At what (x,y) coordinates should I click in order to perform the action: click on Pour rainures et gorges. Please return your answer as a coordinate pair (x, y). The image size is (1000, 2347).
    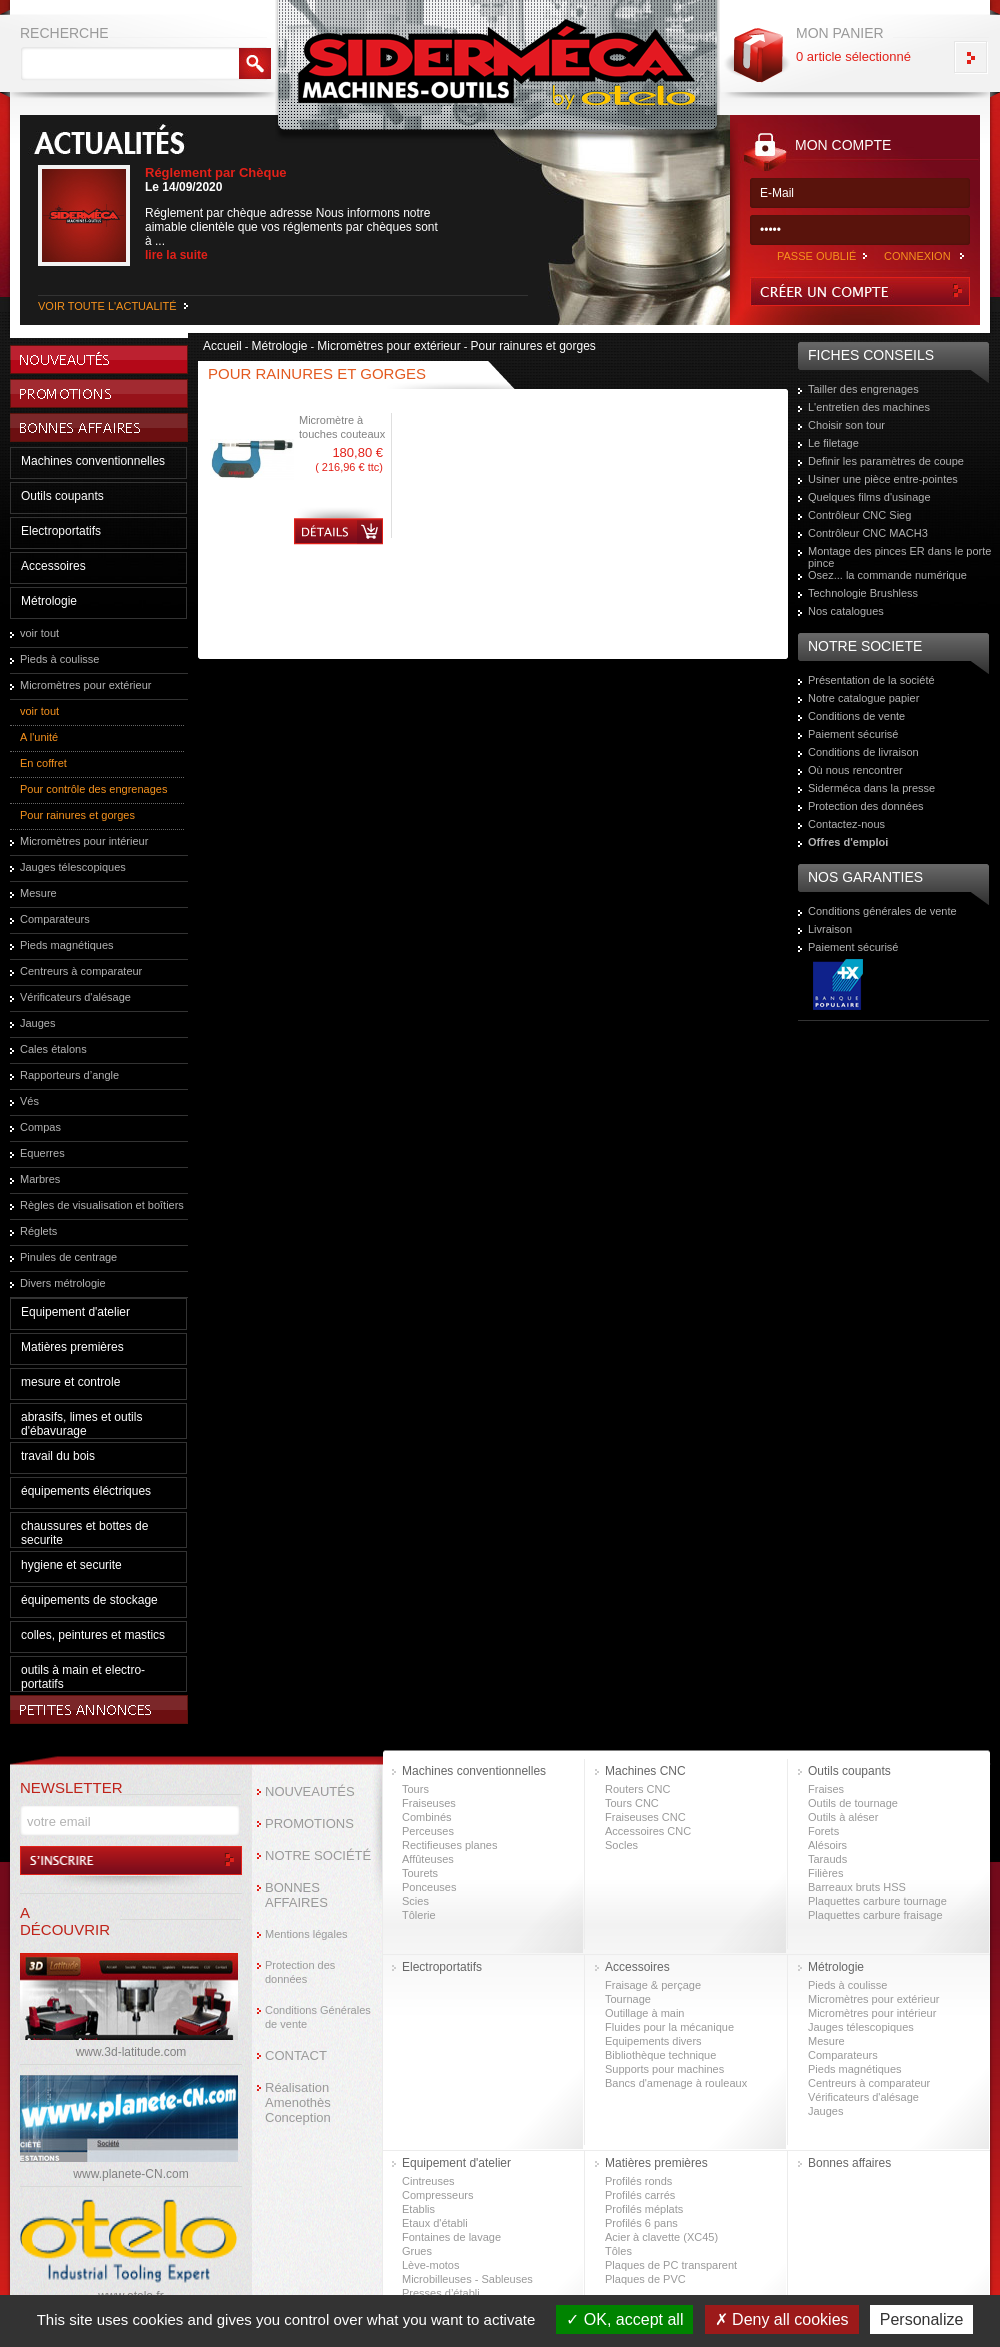
    Looking at the image, I should click on (77, 815).